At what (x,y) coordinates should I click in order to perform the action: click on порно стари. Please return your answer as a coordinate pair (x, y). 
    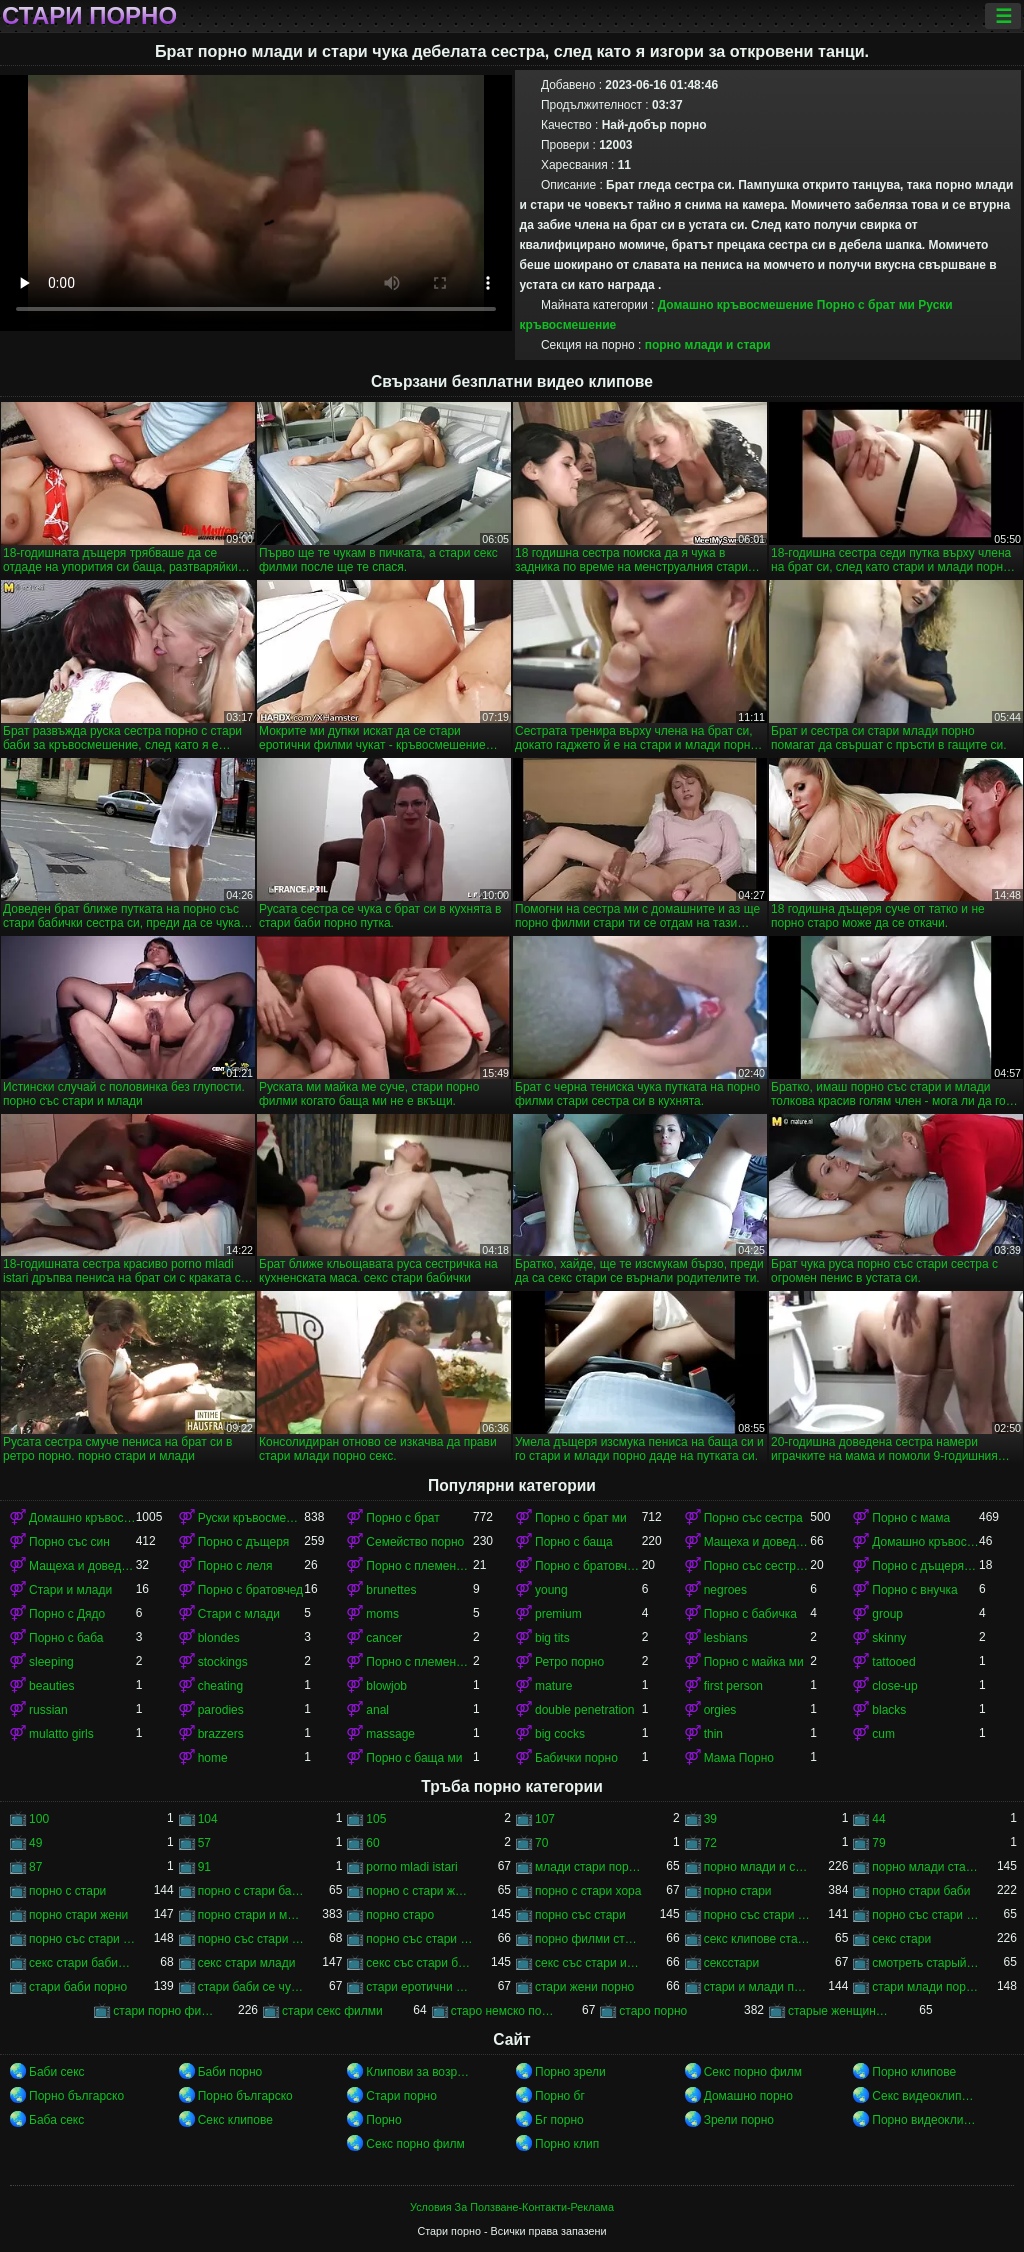
    Looking at the image, I should click on (738, 1891).